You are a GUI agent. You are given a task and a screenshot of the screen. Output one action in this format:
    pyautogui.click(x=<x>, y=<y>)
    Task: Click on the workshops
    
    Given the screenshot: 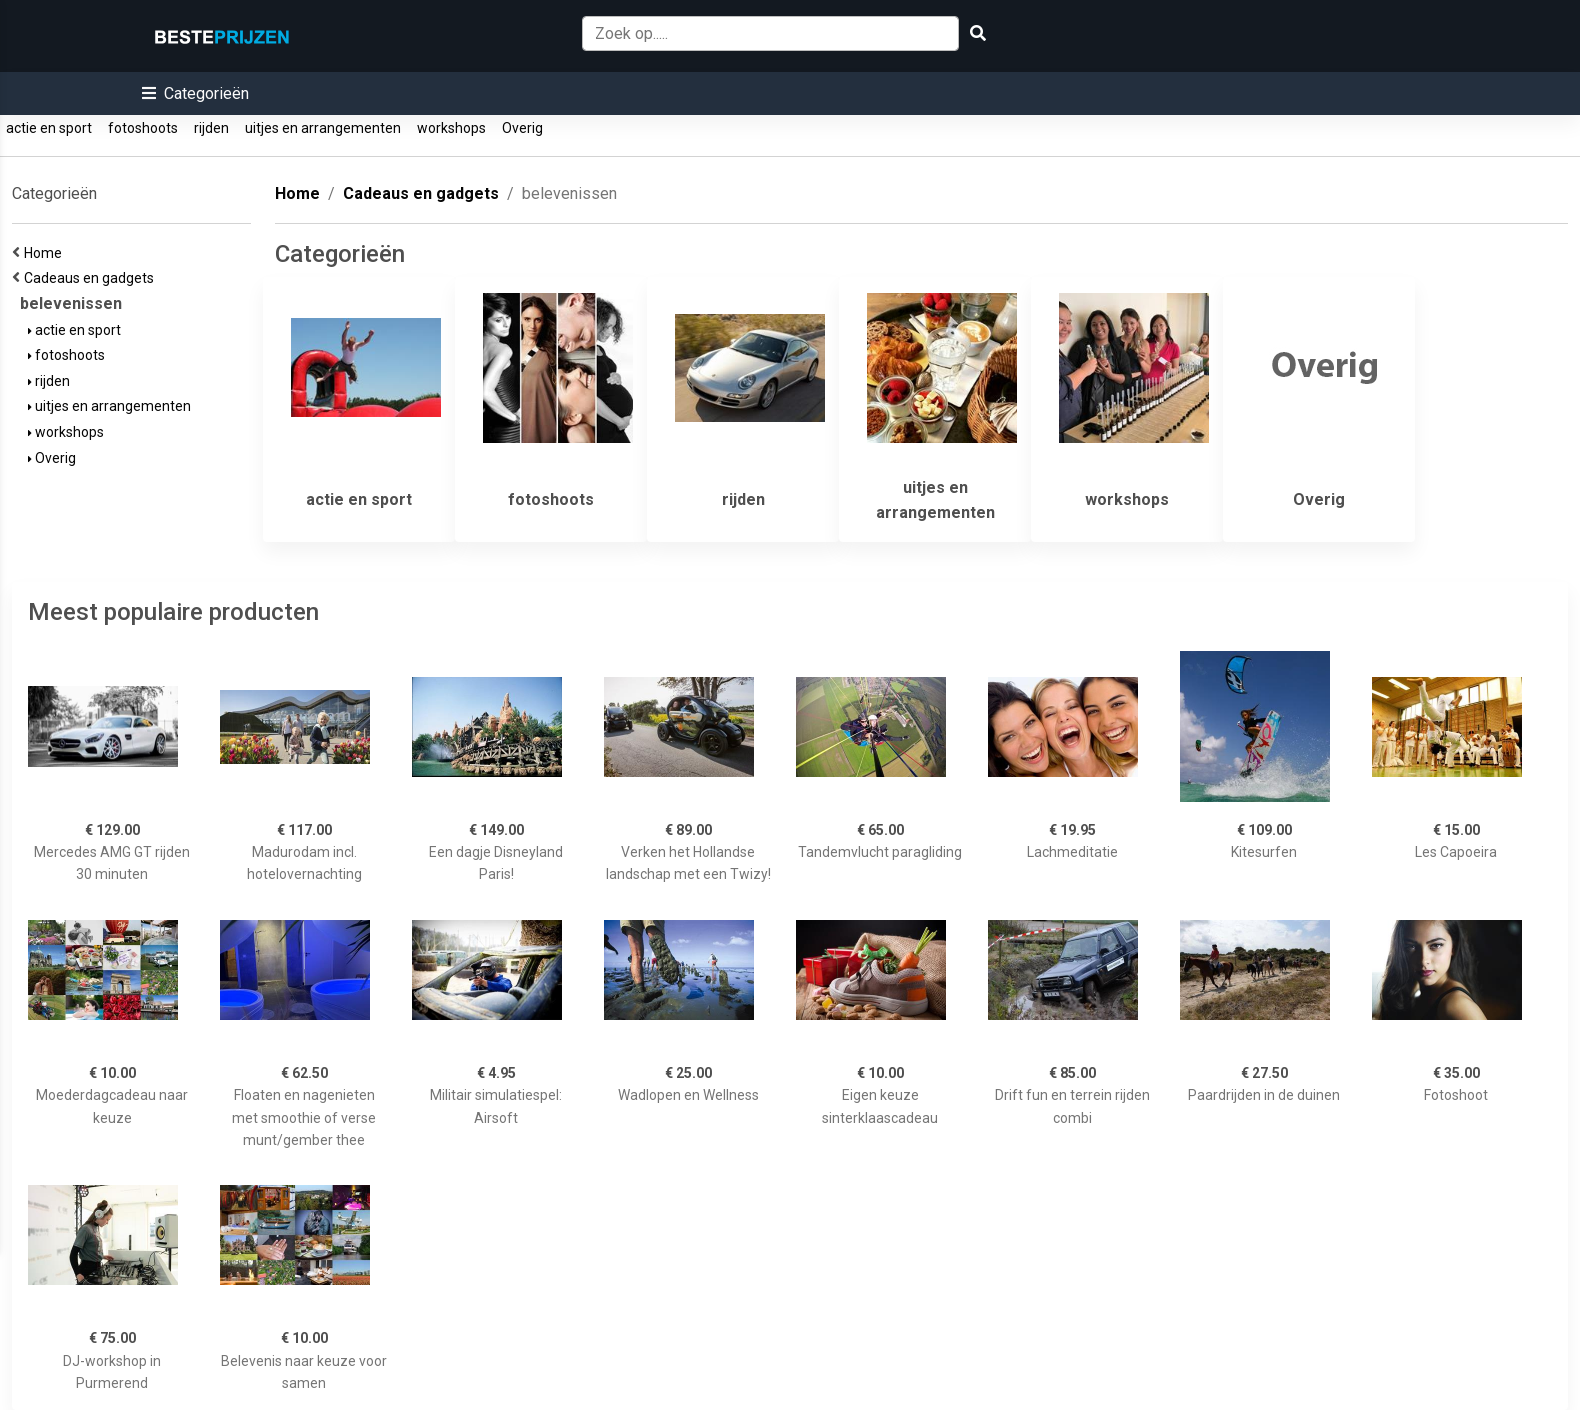 What is the action you would take?
    pyautogui.click(x=451, y=128)
    